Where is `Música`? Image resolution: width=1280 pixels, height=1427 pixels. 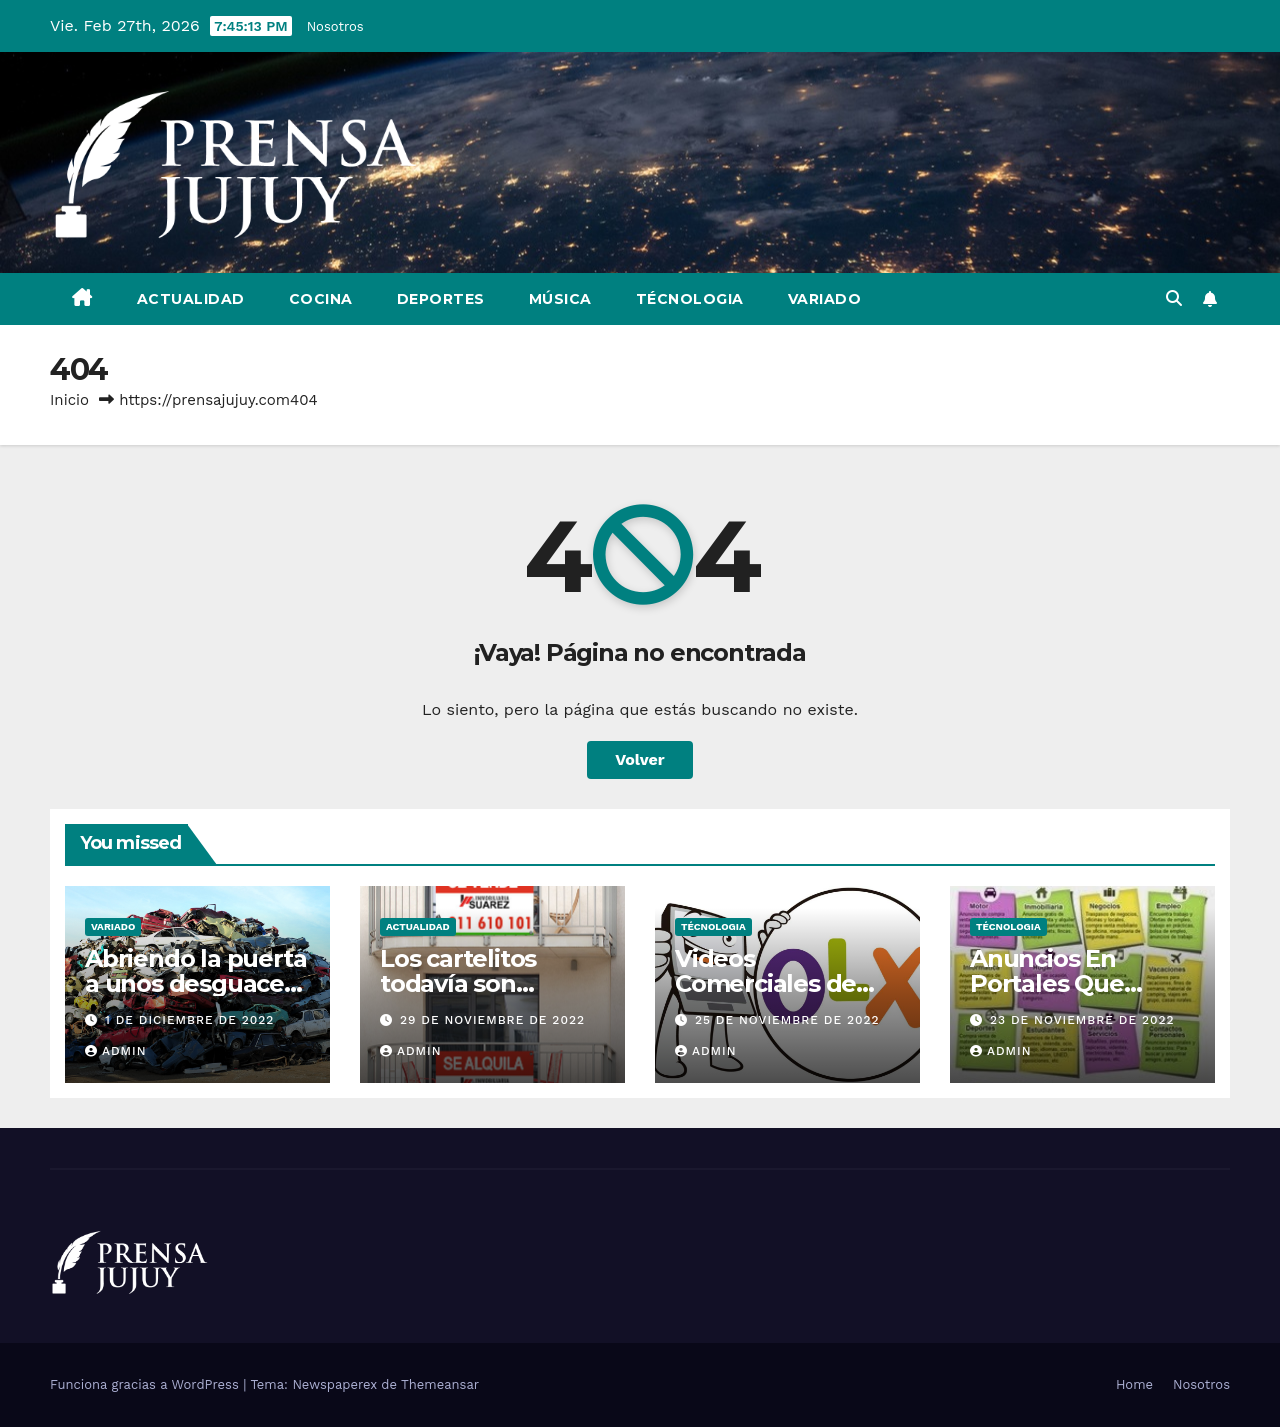
Música is located at coordinates (560, 299).